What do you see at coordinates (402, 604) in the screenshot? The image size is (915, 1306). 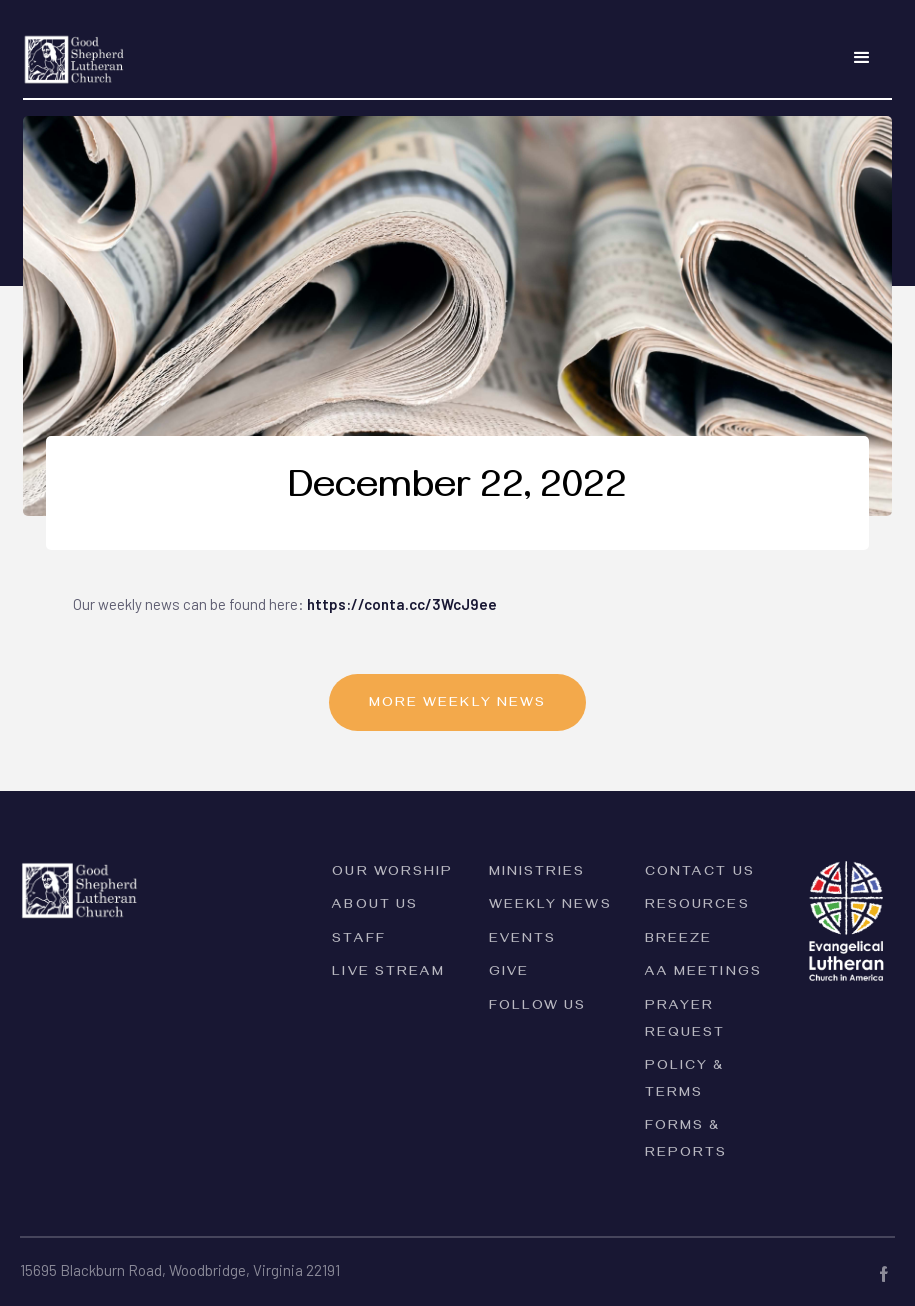 I see `https://conta.cc/3WcJ9ee` at bounding box center [402, 604].